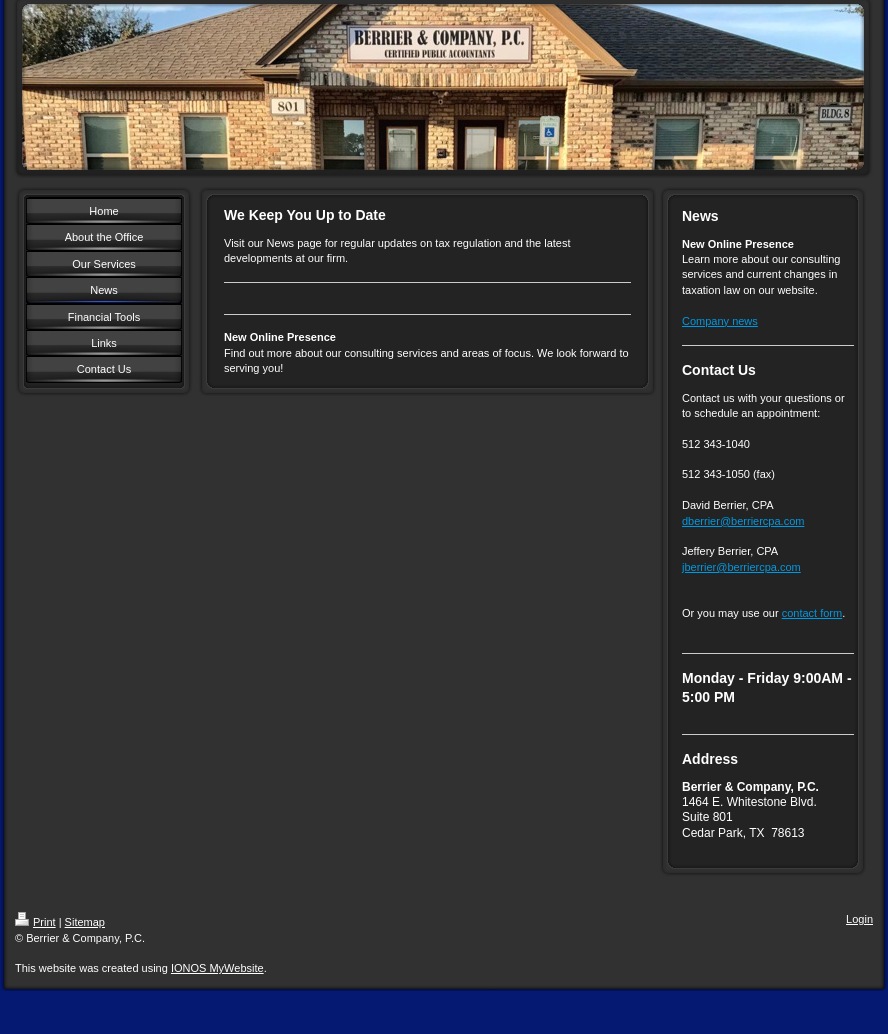 This screenshot has width=888, height=1034. Describe the element at coordinates (217, 968) in the screenshot. I see `IONOS MyWebsite` at that location.